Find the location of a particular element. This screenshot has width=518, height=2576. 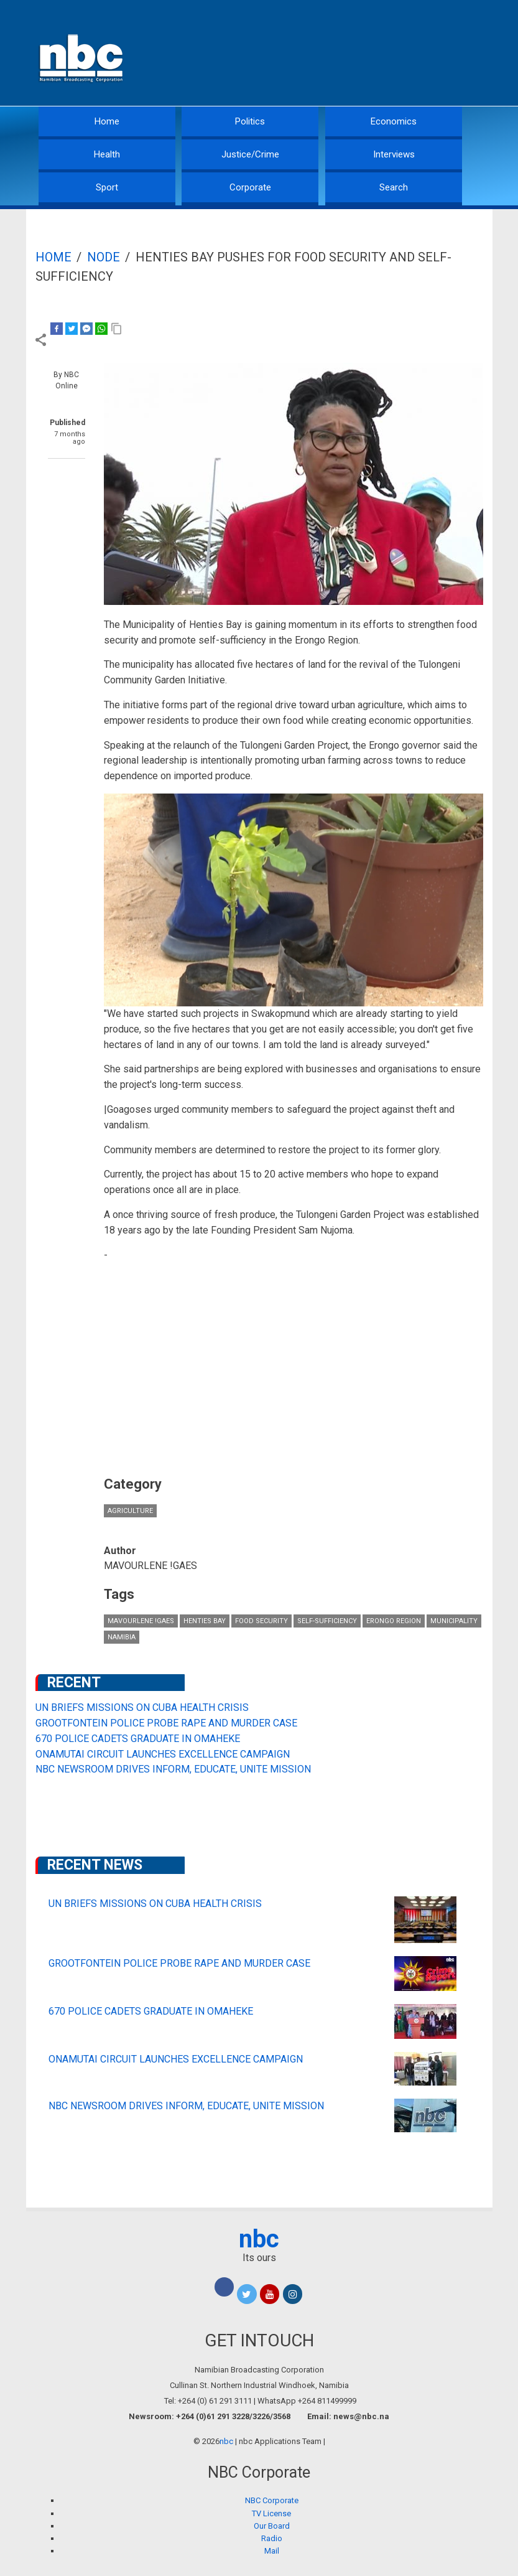

municipality is located at coordinates (454, 1621).